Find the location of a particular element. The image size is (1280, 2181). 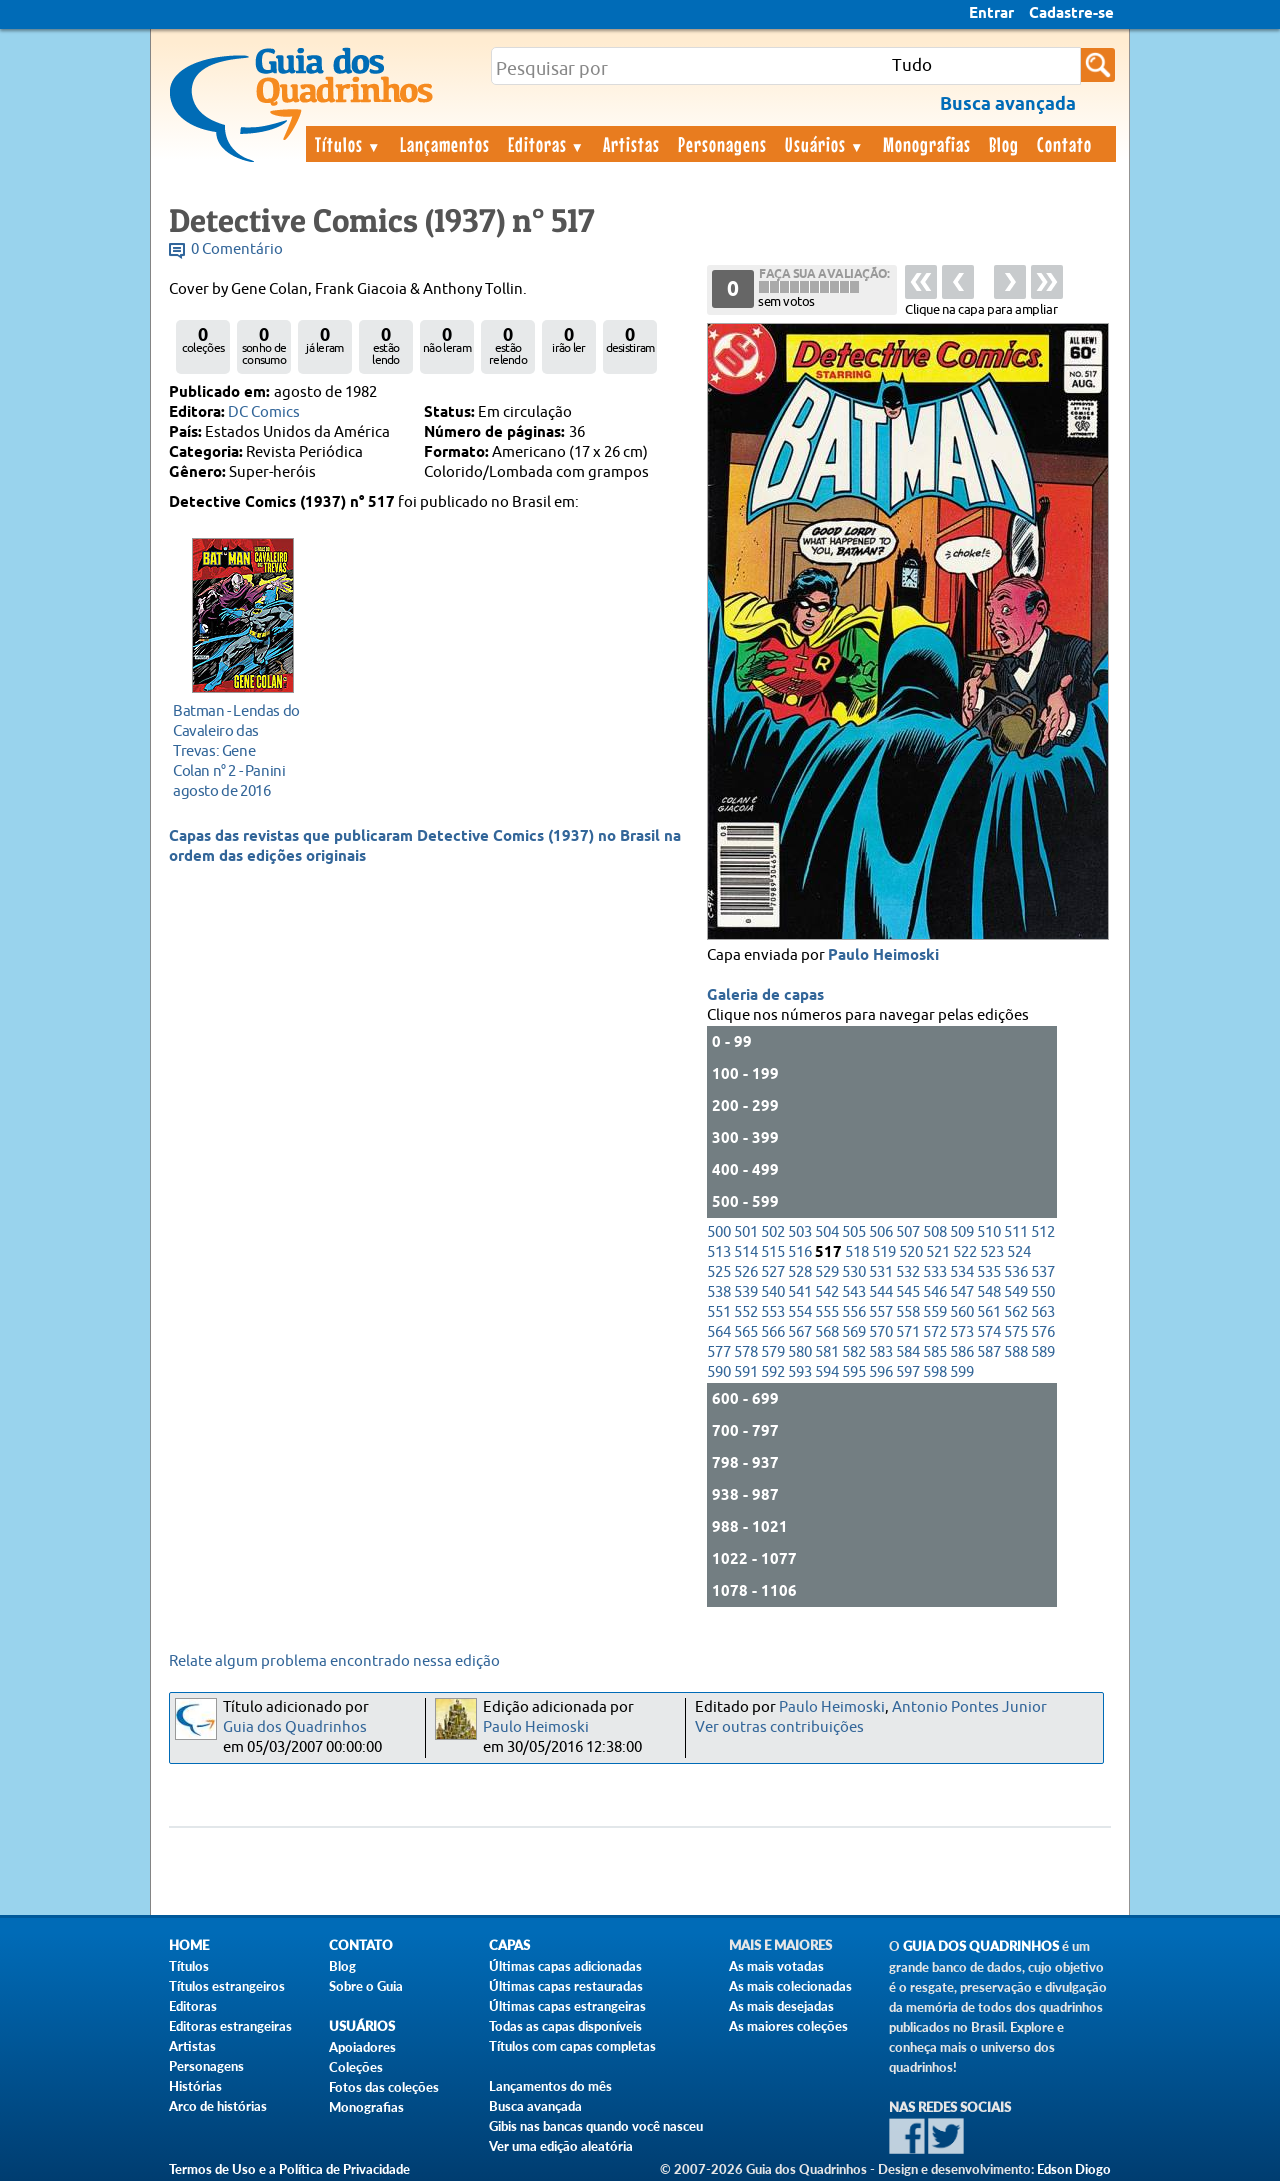

590 is located at coordinates (719, 1372).